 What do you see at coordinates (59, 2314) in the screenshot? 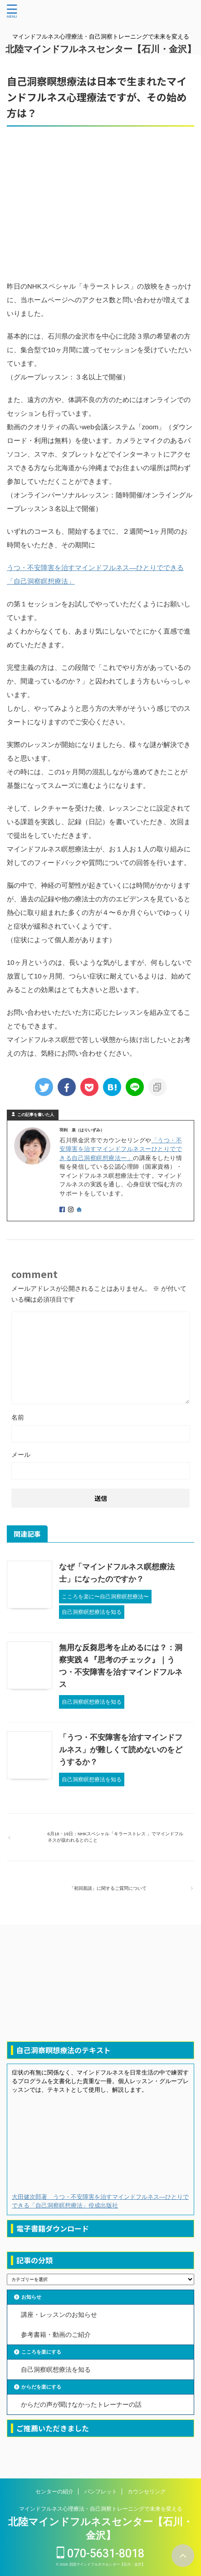
I see `講座・レッスンのお知らせ` at bounding box center [59, 2314].